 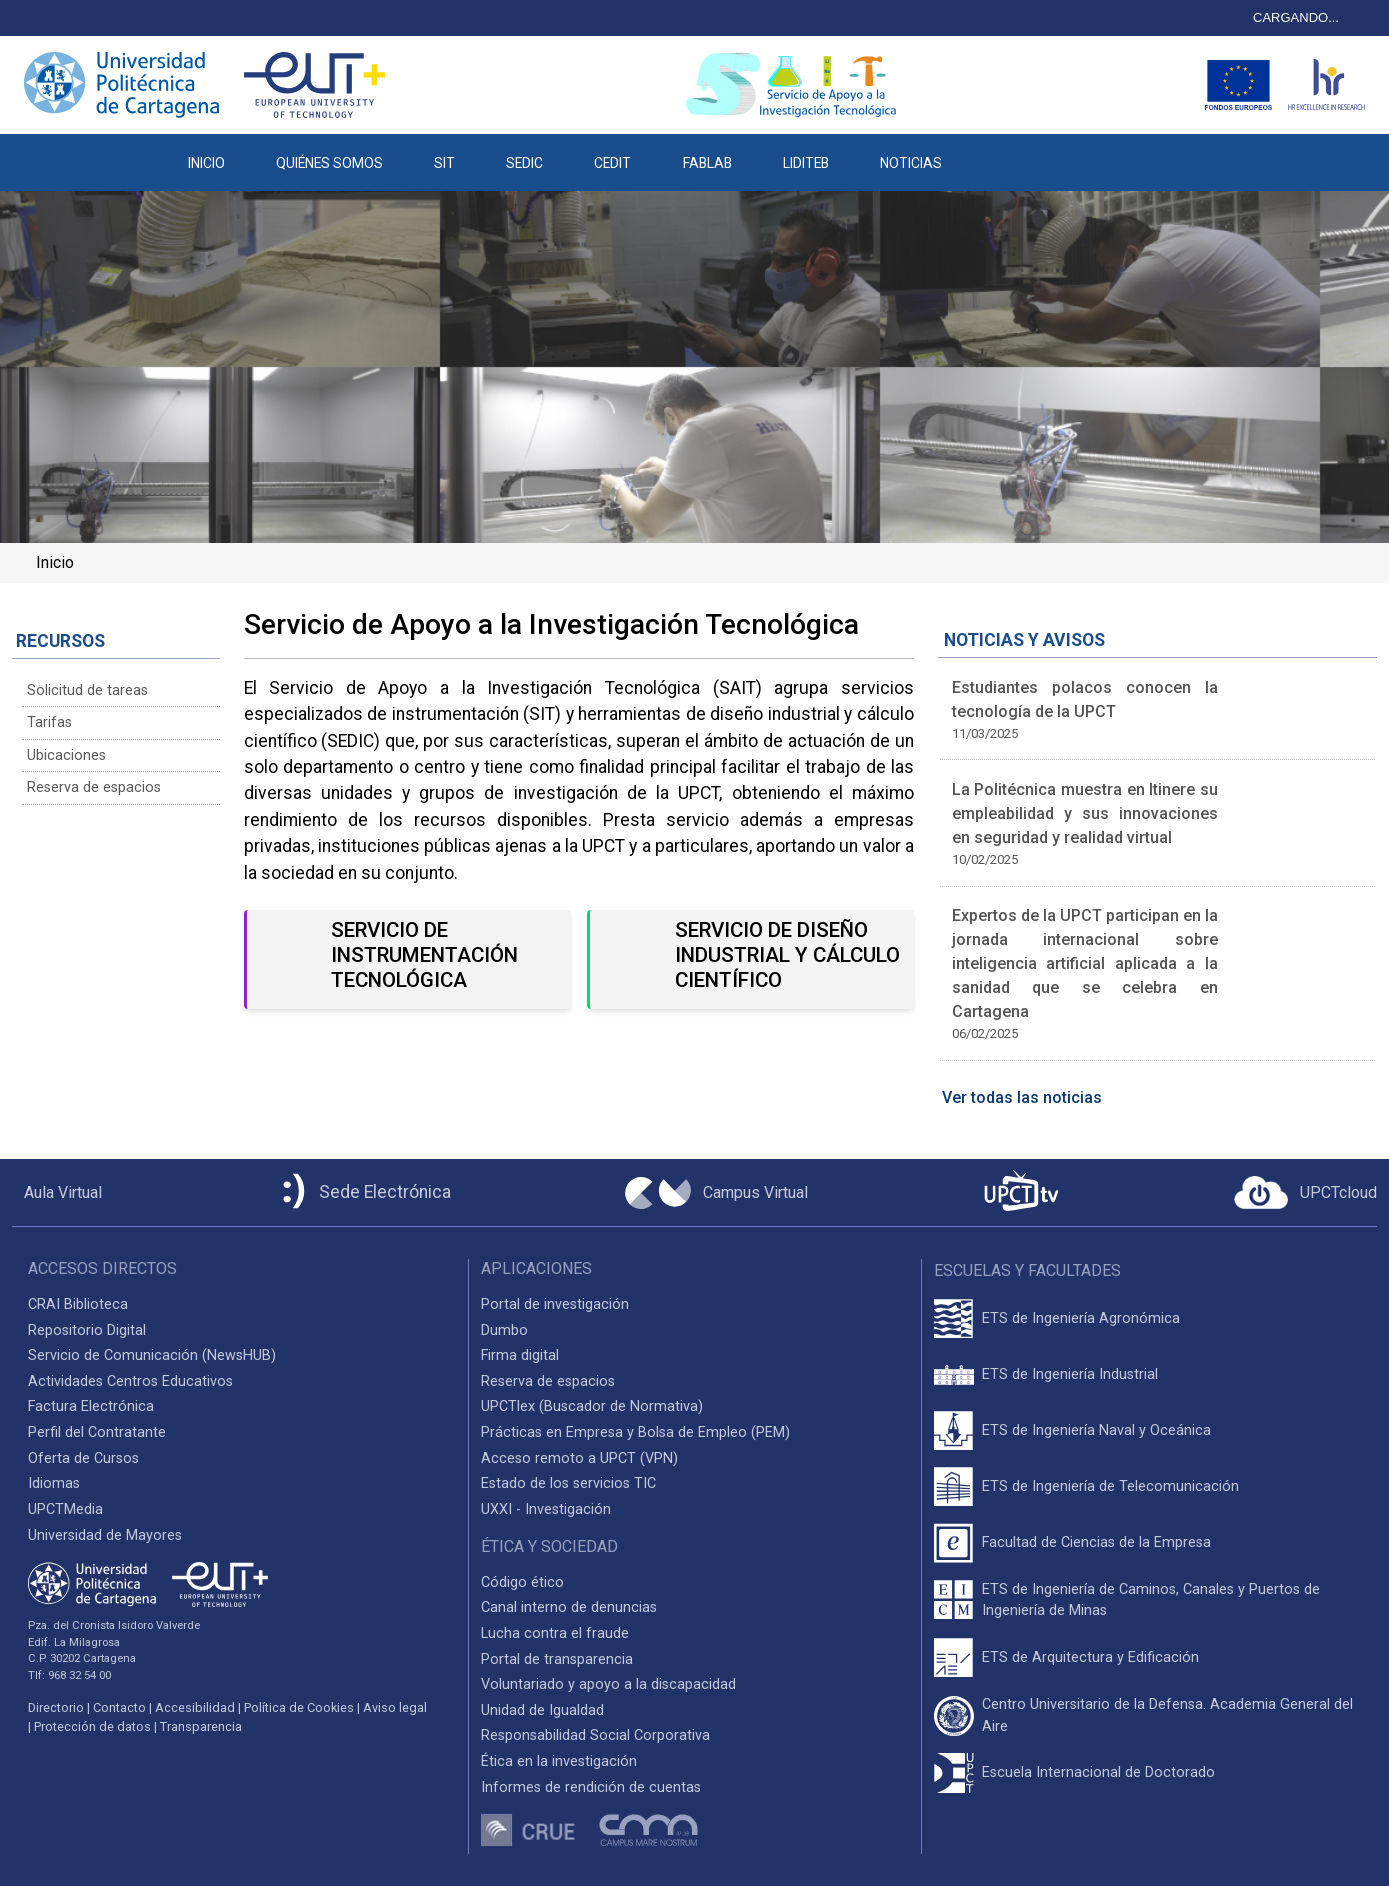 I want to click on Accesibilidad, so click(x=195, y=1707).